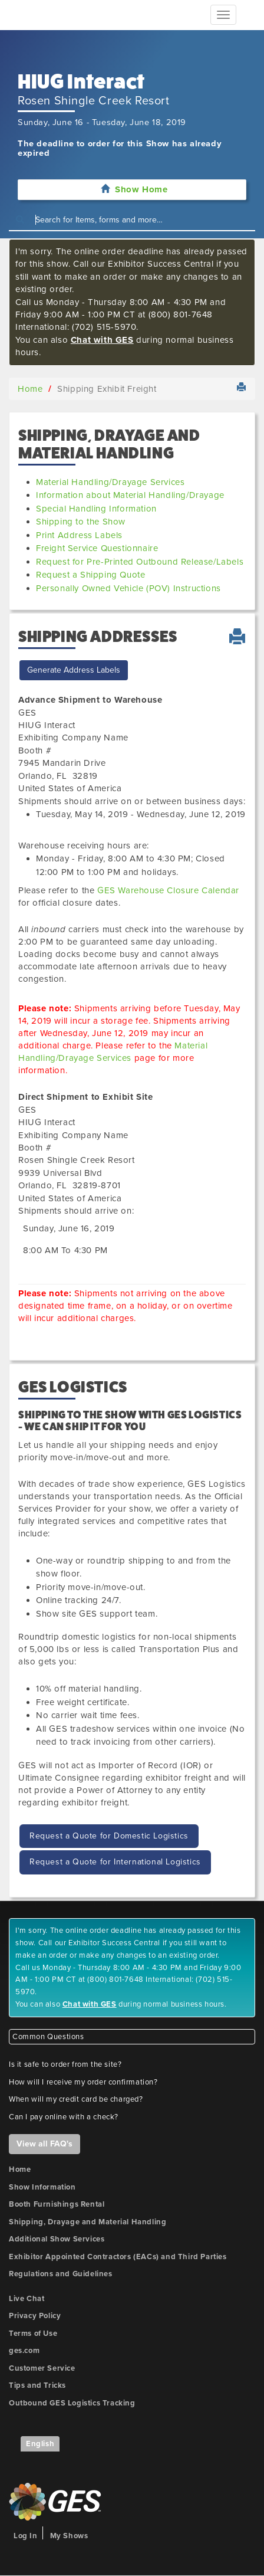 The height and width of the screenshot is (2576, 264). Describe the element at coordinates (24, 2350) in the screenshot. I see `ges.com` at that location.